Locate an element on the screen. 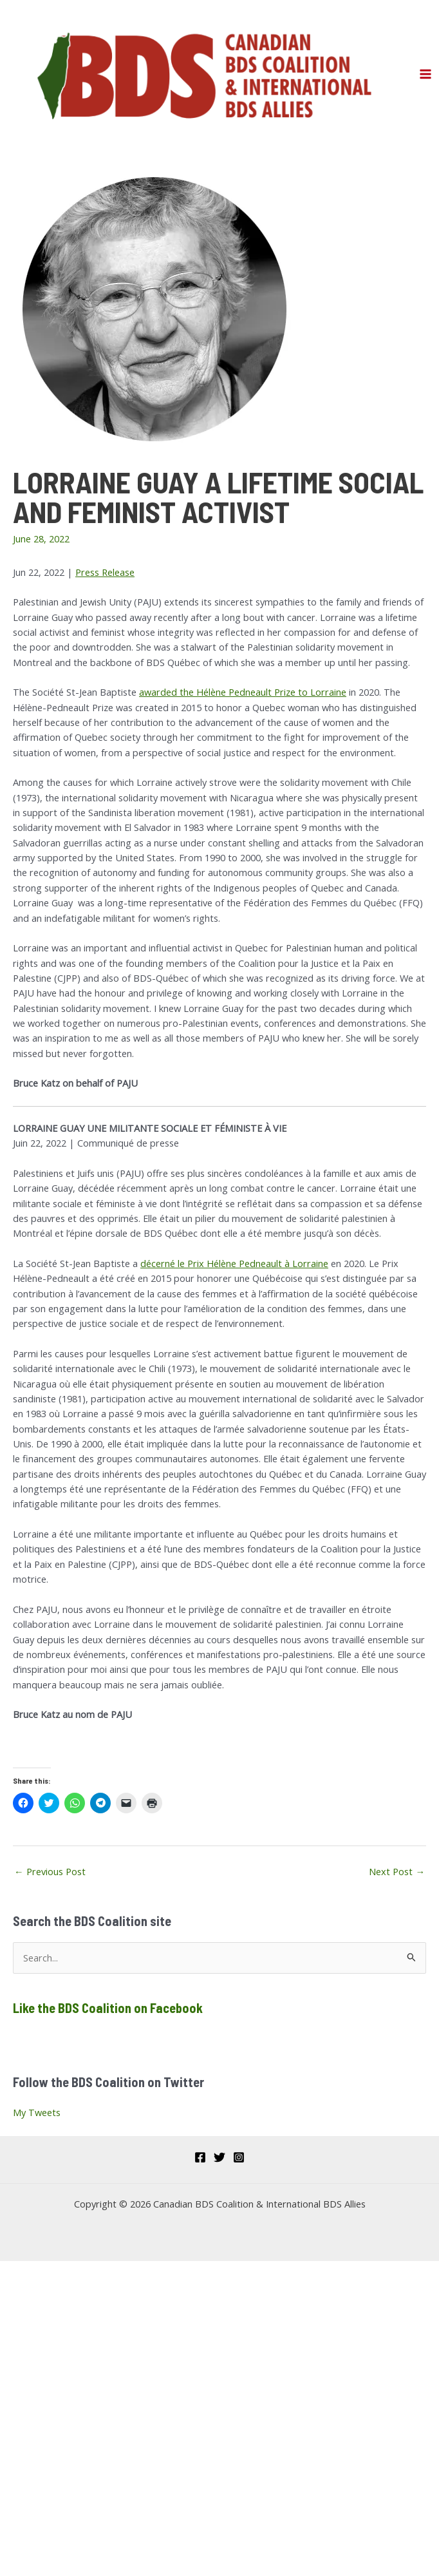 This screenshot has height=2576, width=439. My Tweets is located at coordinates (37, 2112).